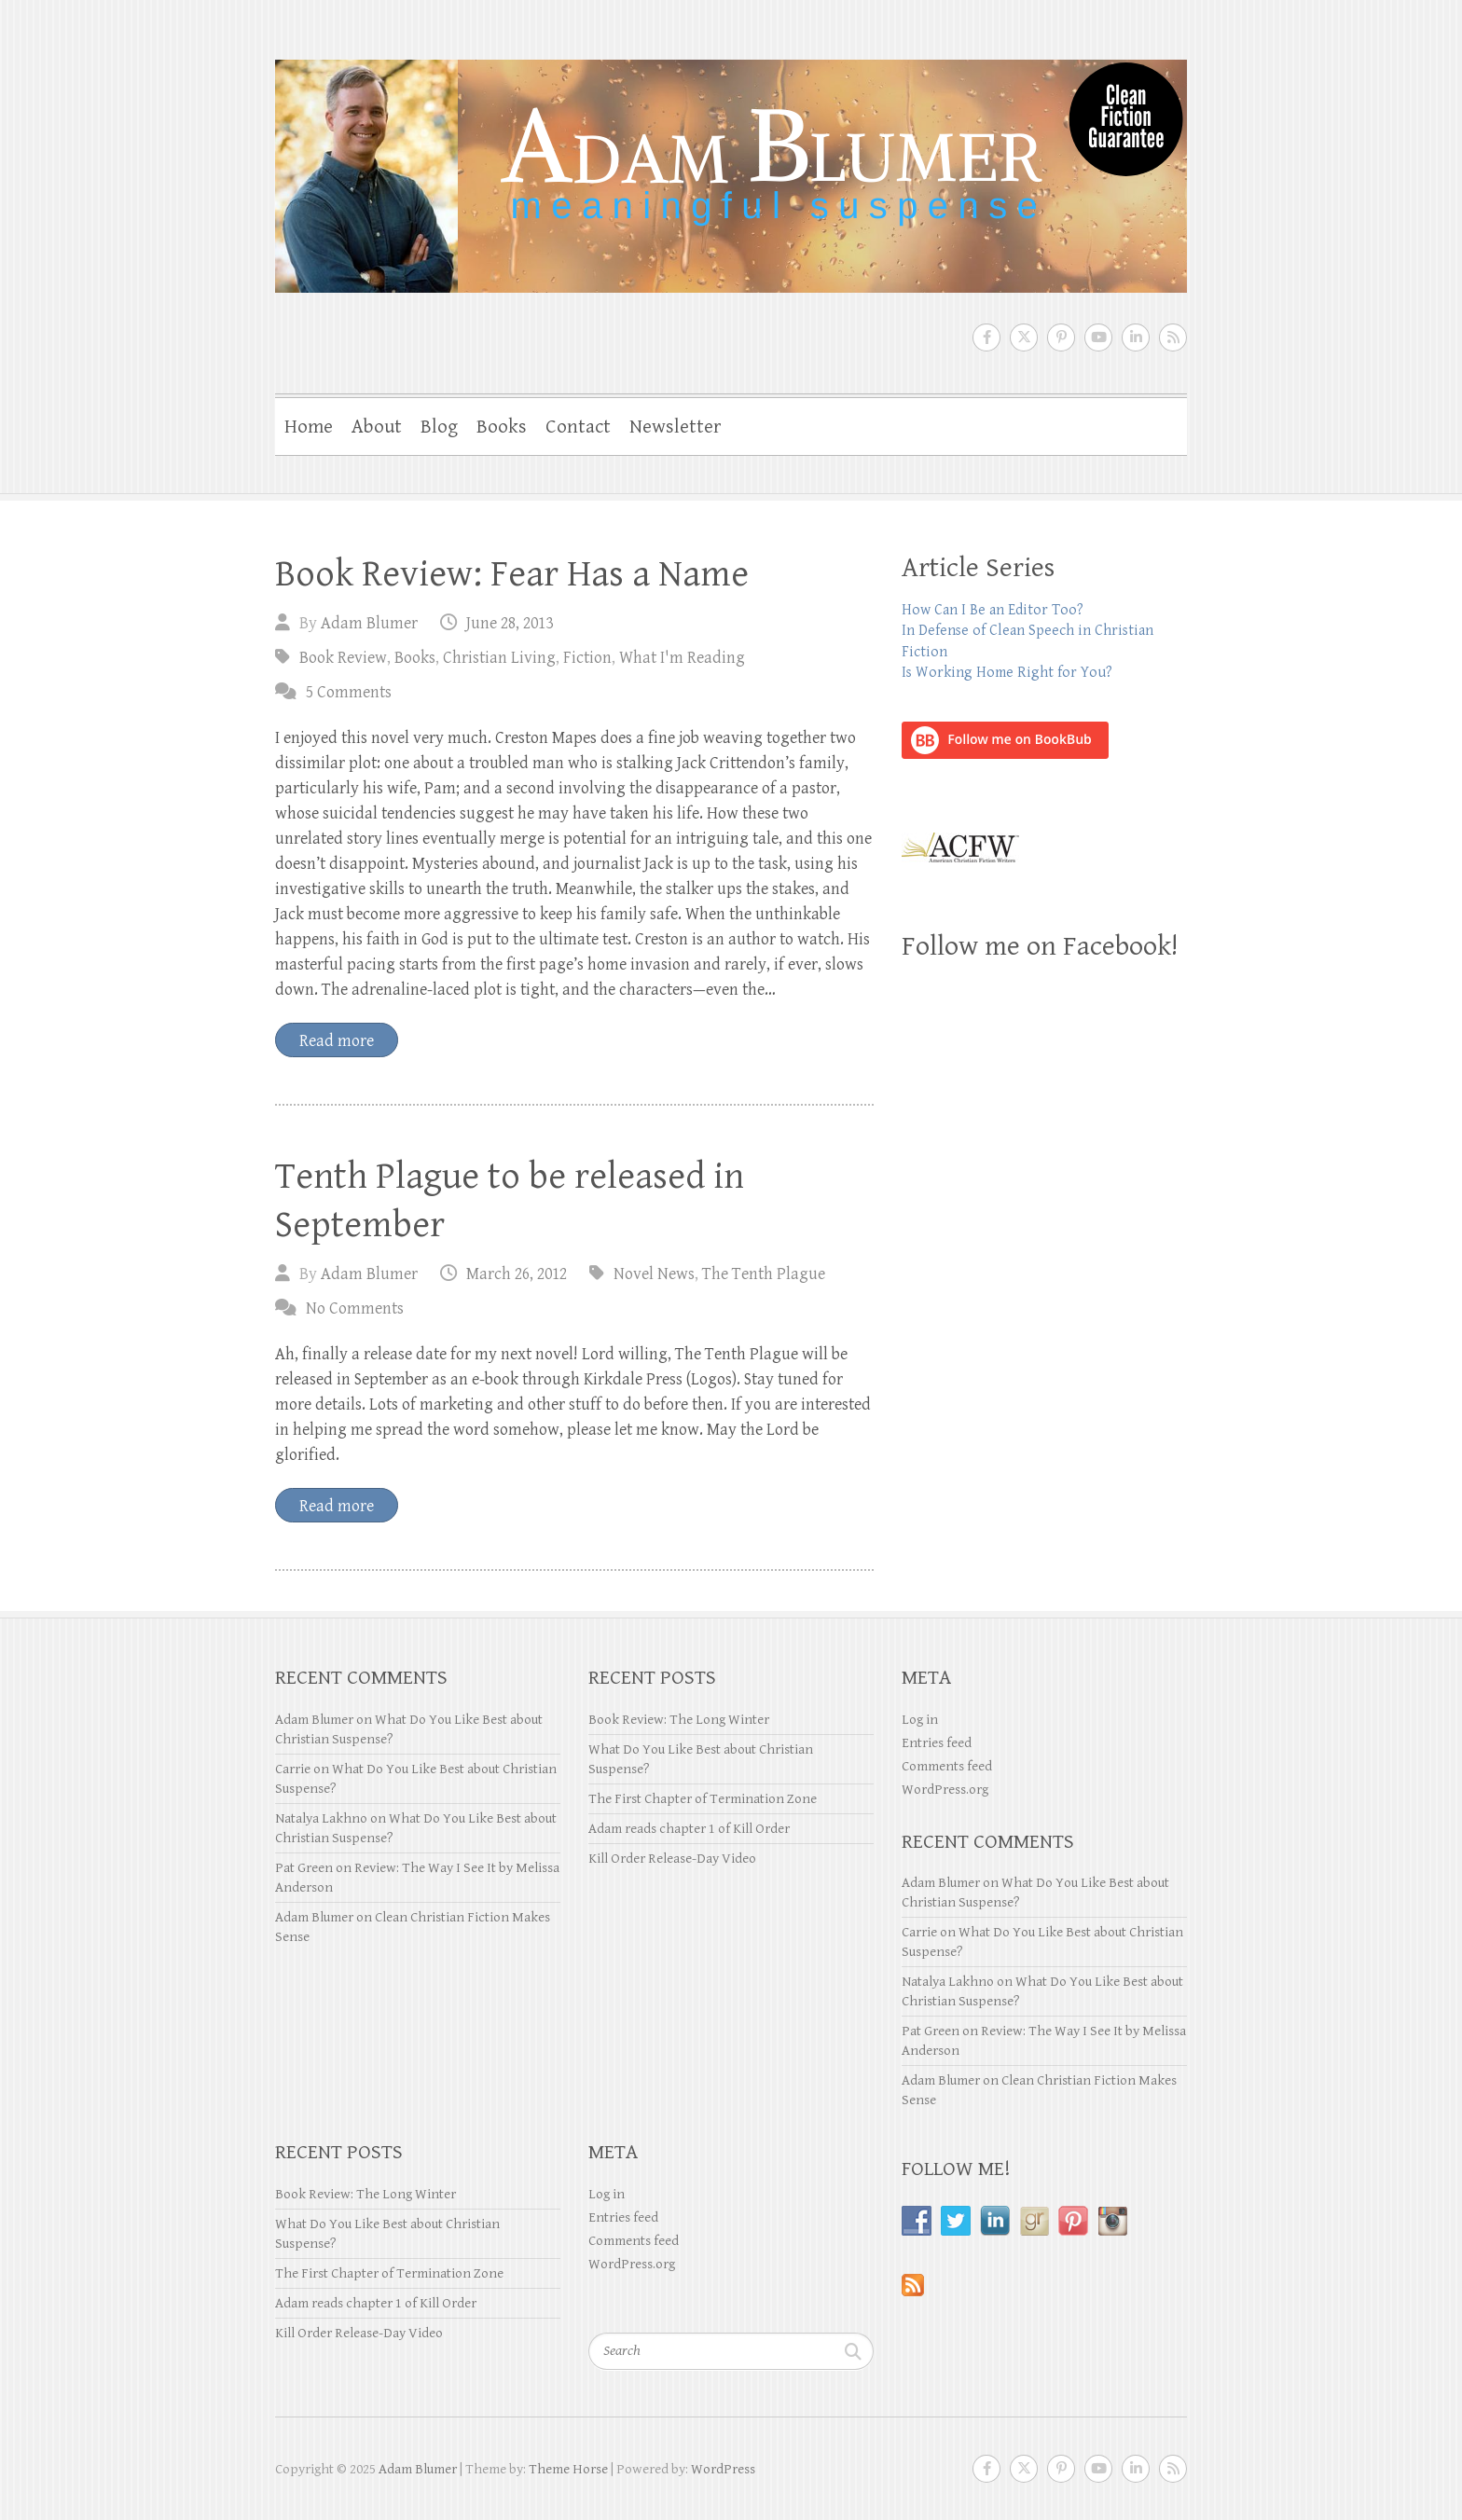 Image resolution: width=1462 pixels, height=2520 pixels. What do you see at coordinates (349, 692) in the screenshot?
I see `5 Comments` at bounding box center [349, 692].